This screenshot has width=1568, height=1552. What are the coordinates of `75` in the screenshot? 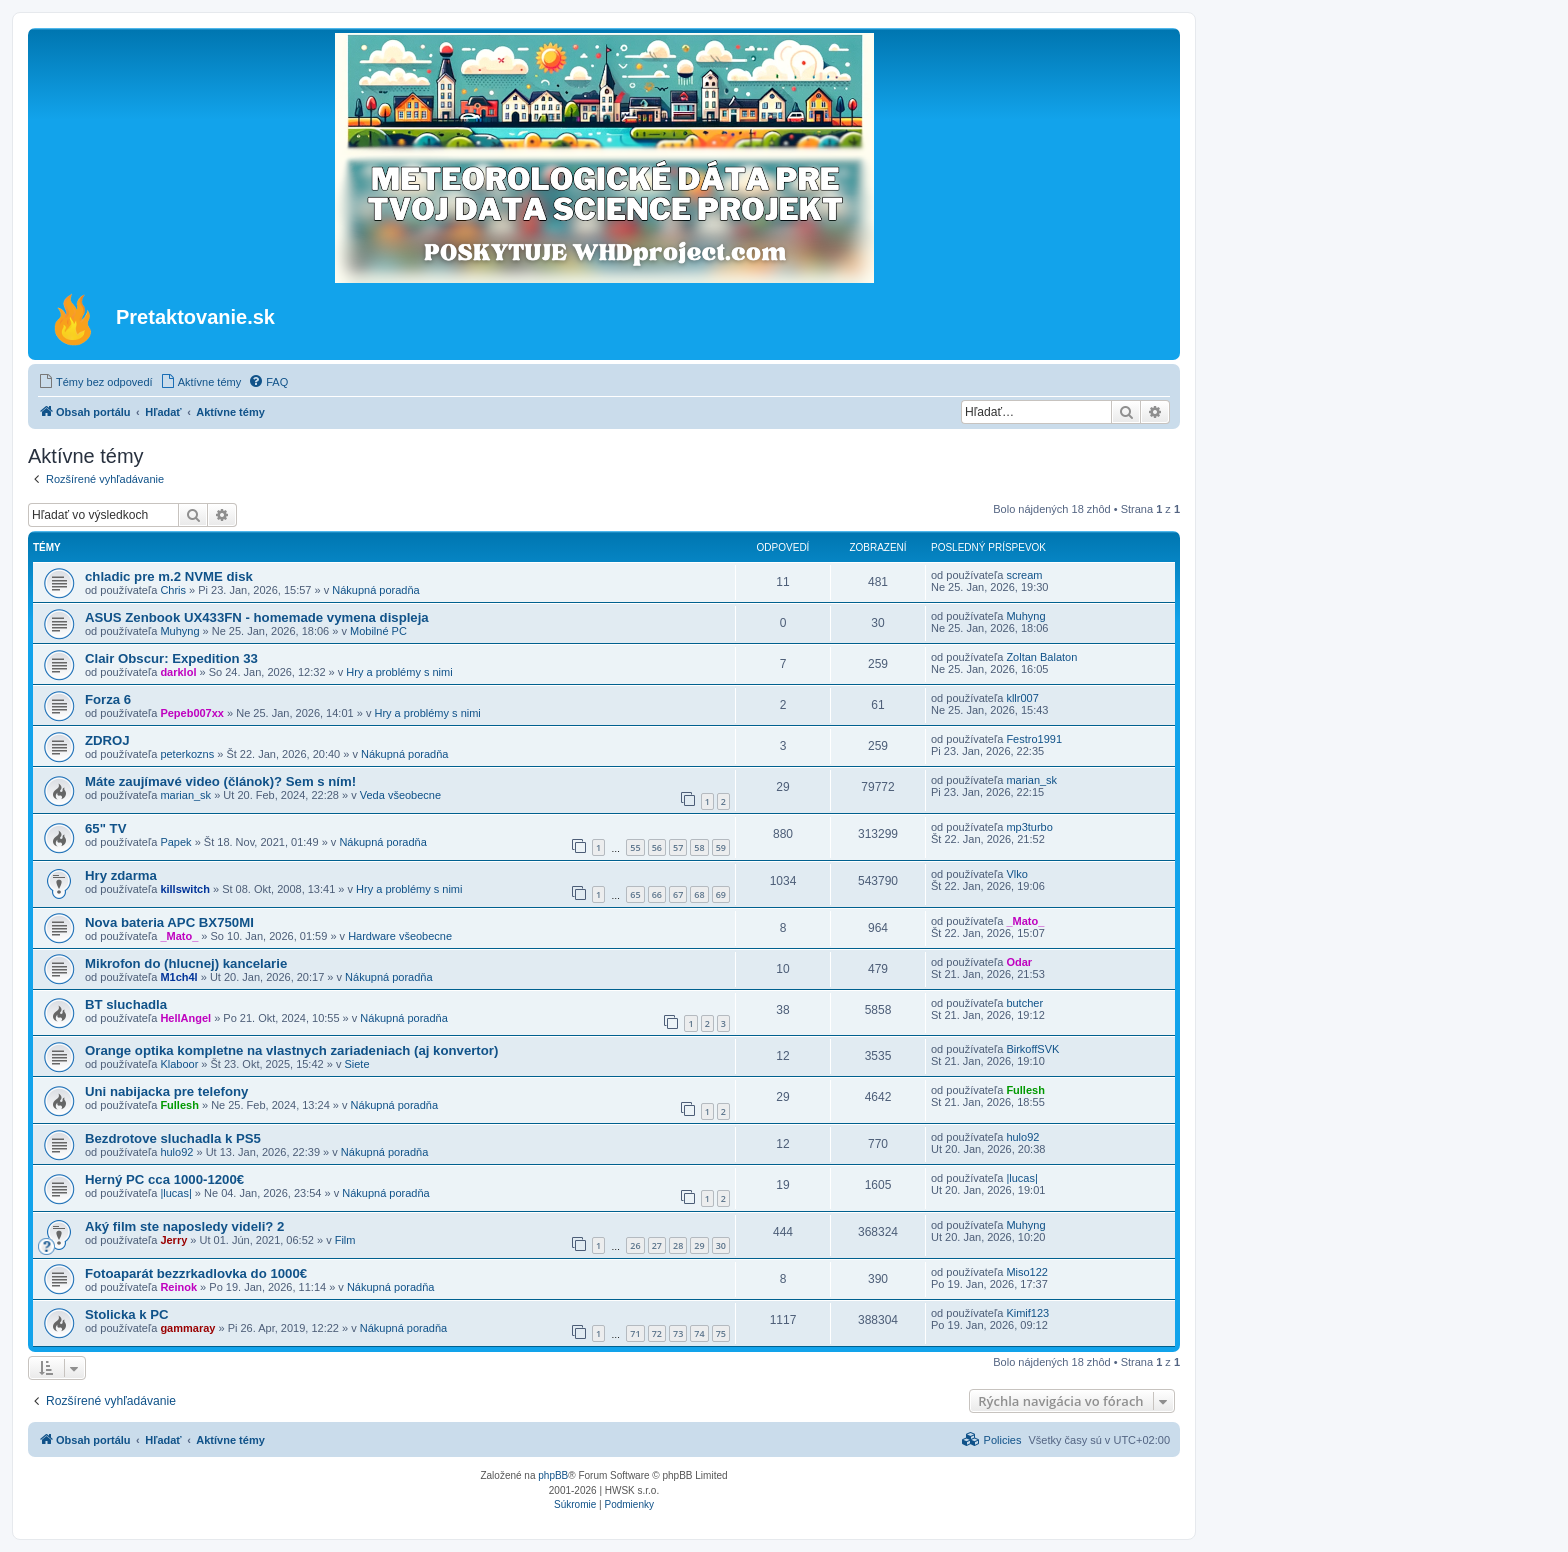 It's located at (721, 1333).